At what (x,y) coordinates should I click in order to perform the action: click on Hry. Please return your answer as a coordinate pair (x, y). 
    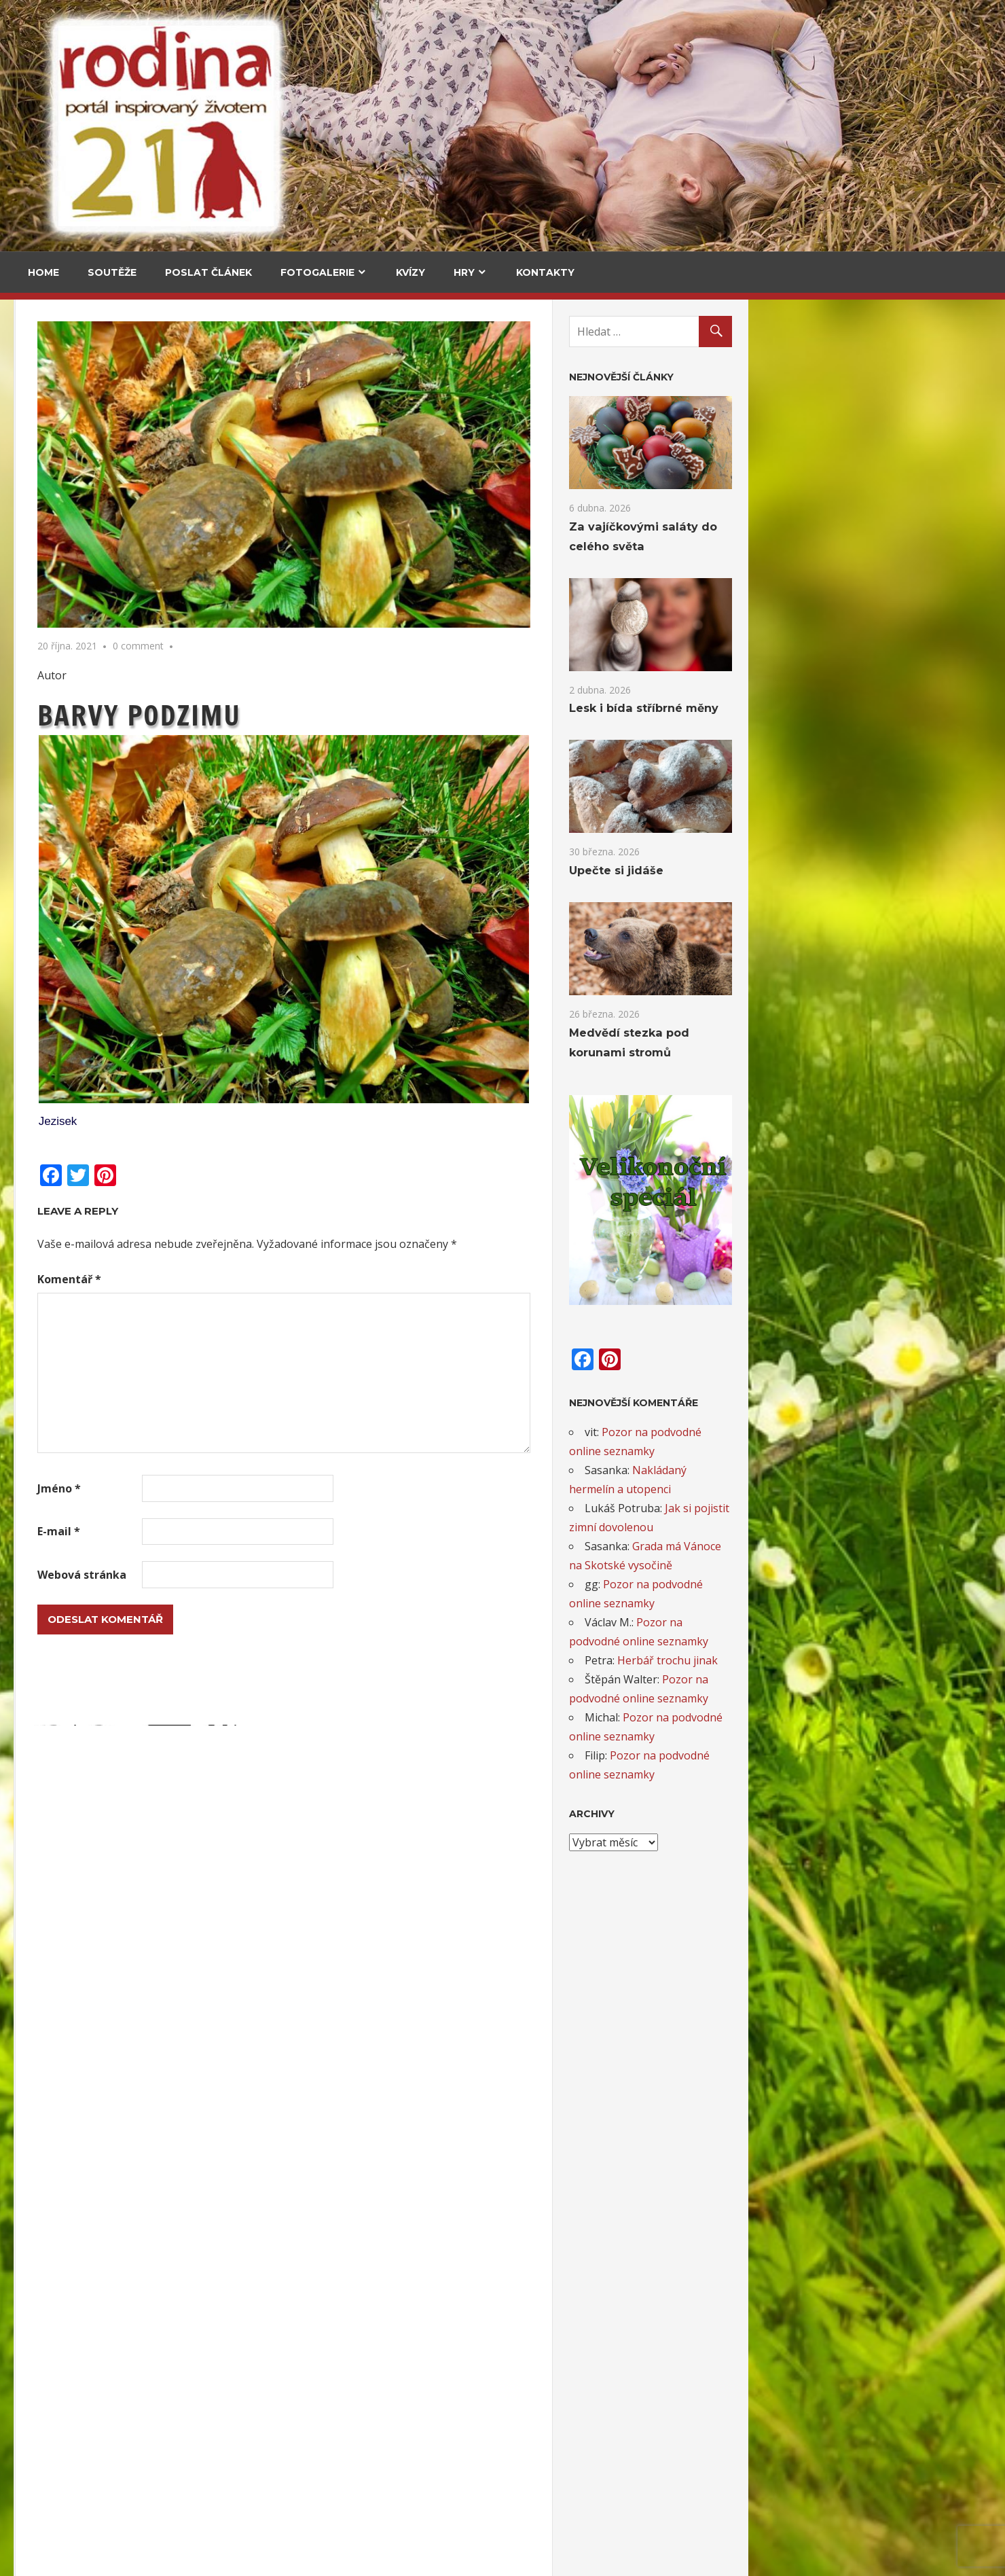
    Looking at the image, I should click on (464, 272).